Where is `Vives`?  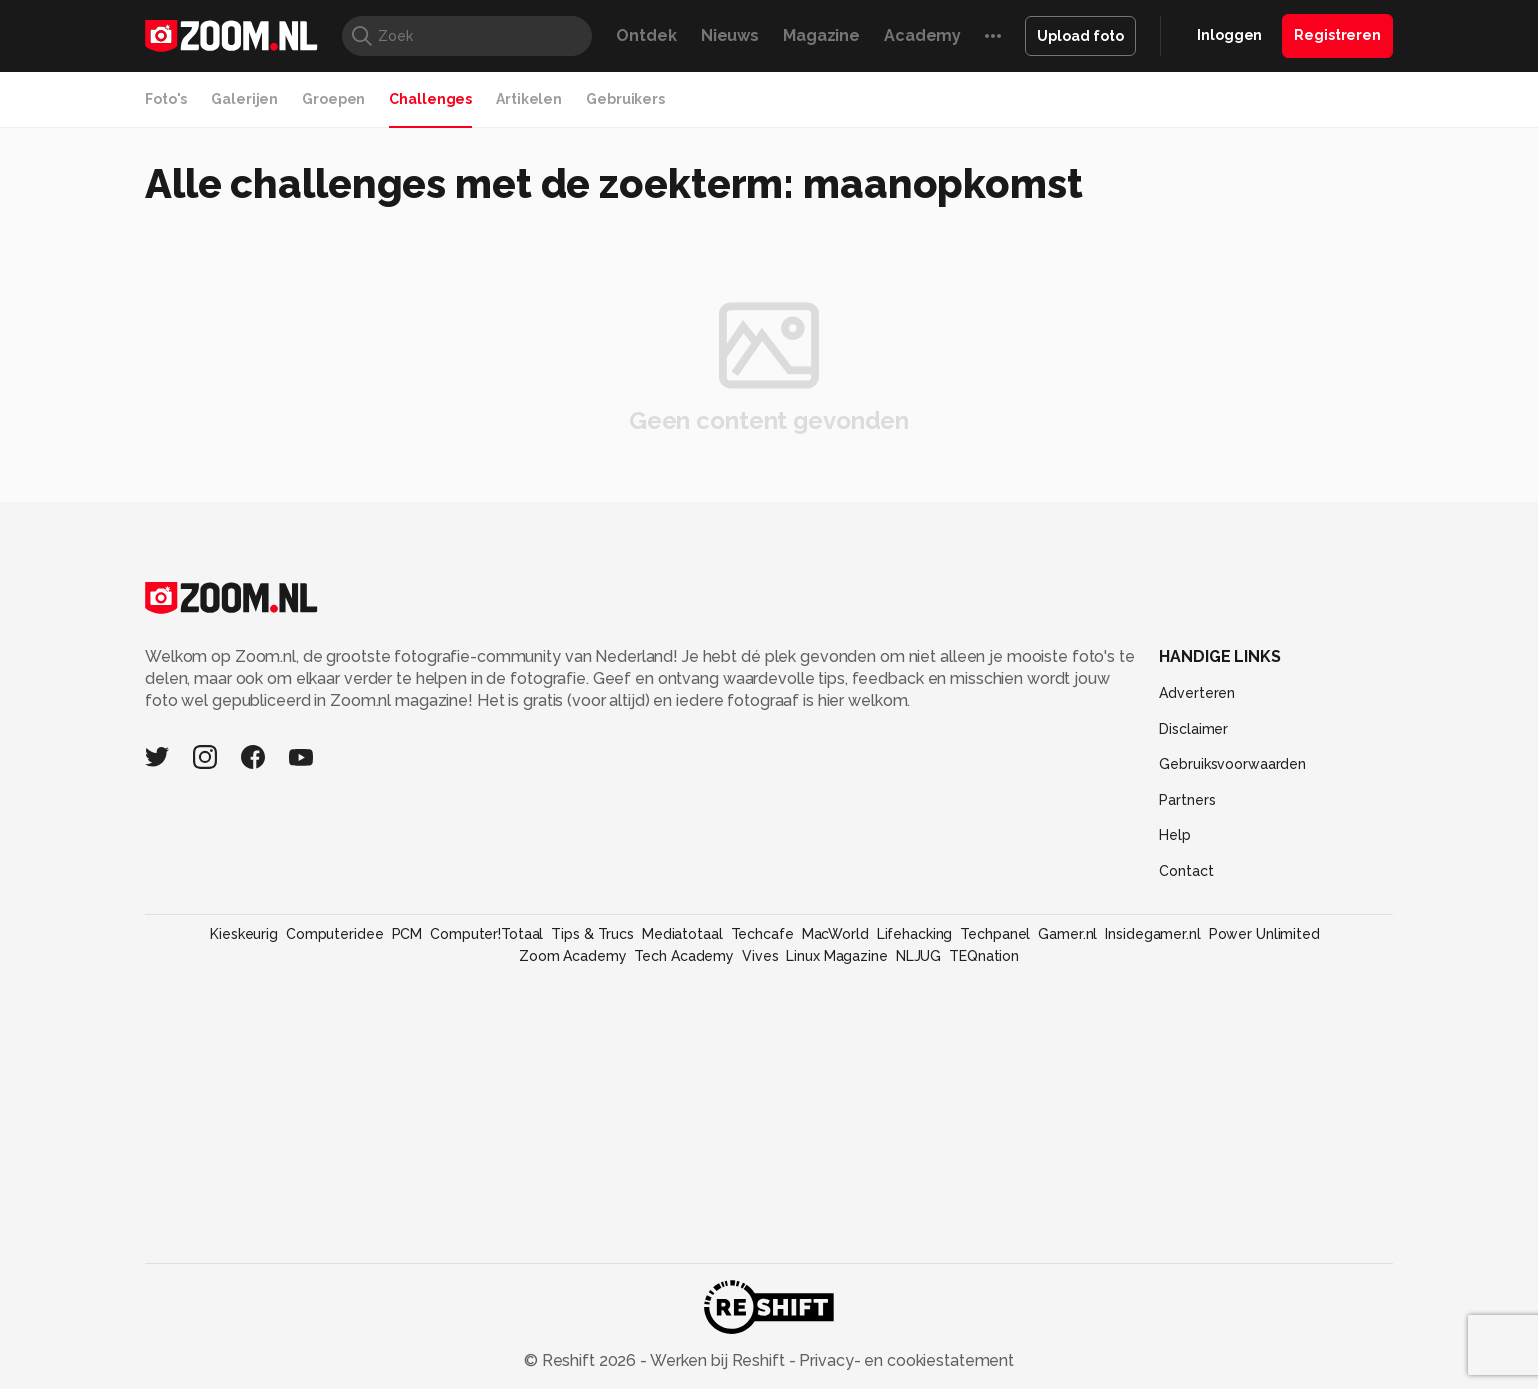
Vives is located at coordinates (760, 956).